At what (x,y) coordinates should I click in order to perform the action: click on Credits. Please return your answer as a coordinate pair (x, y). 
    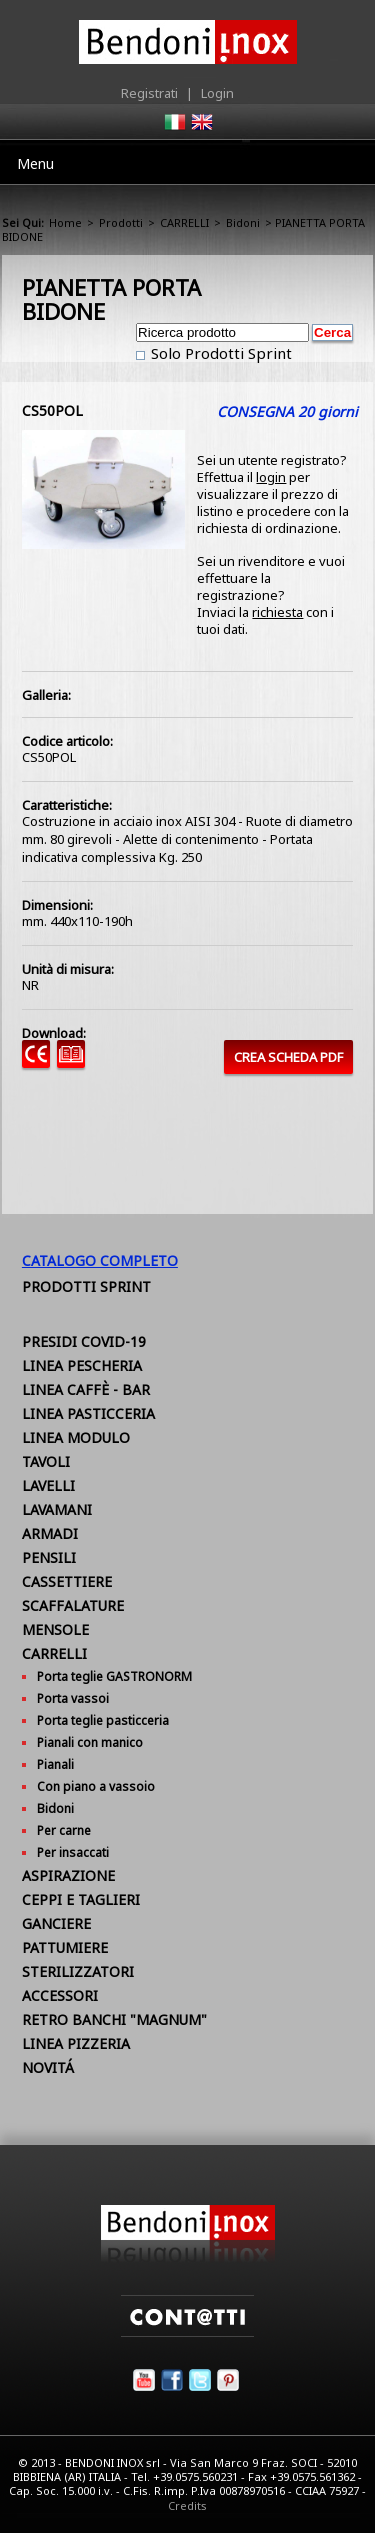
    Looking at the image, I should click on (187, 2505).